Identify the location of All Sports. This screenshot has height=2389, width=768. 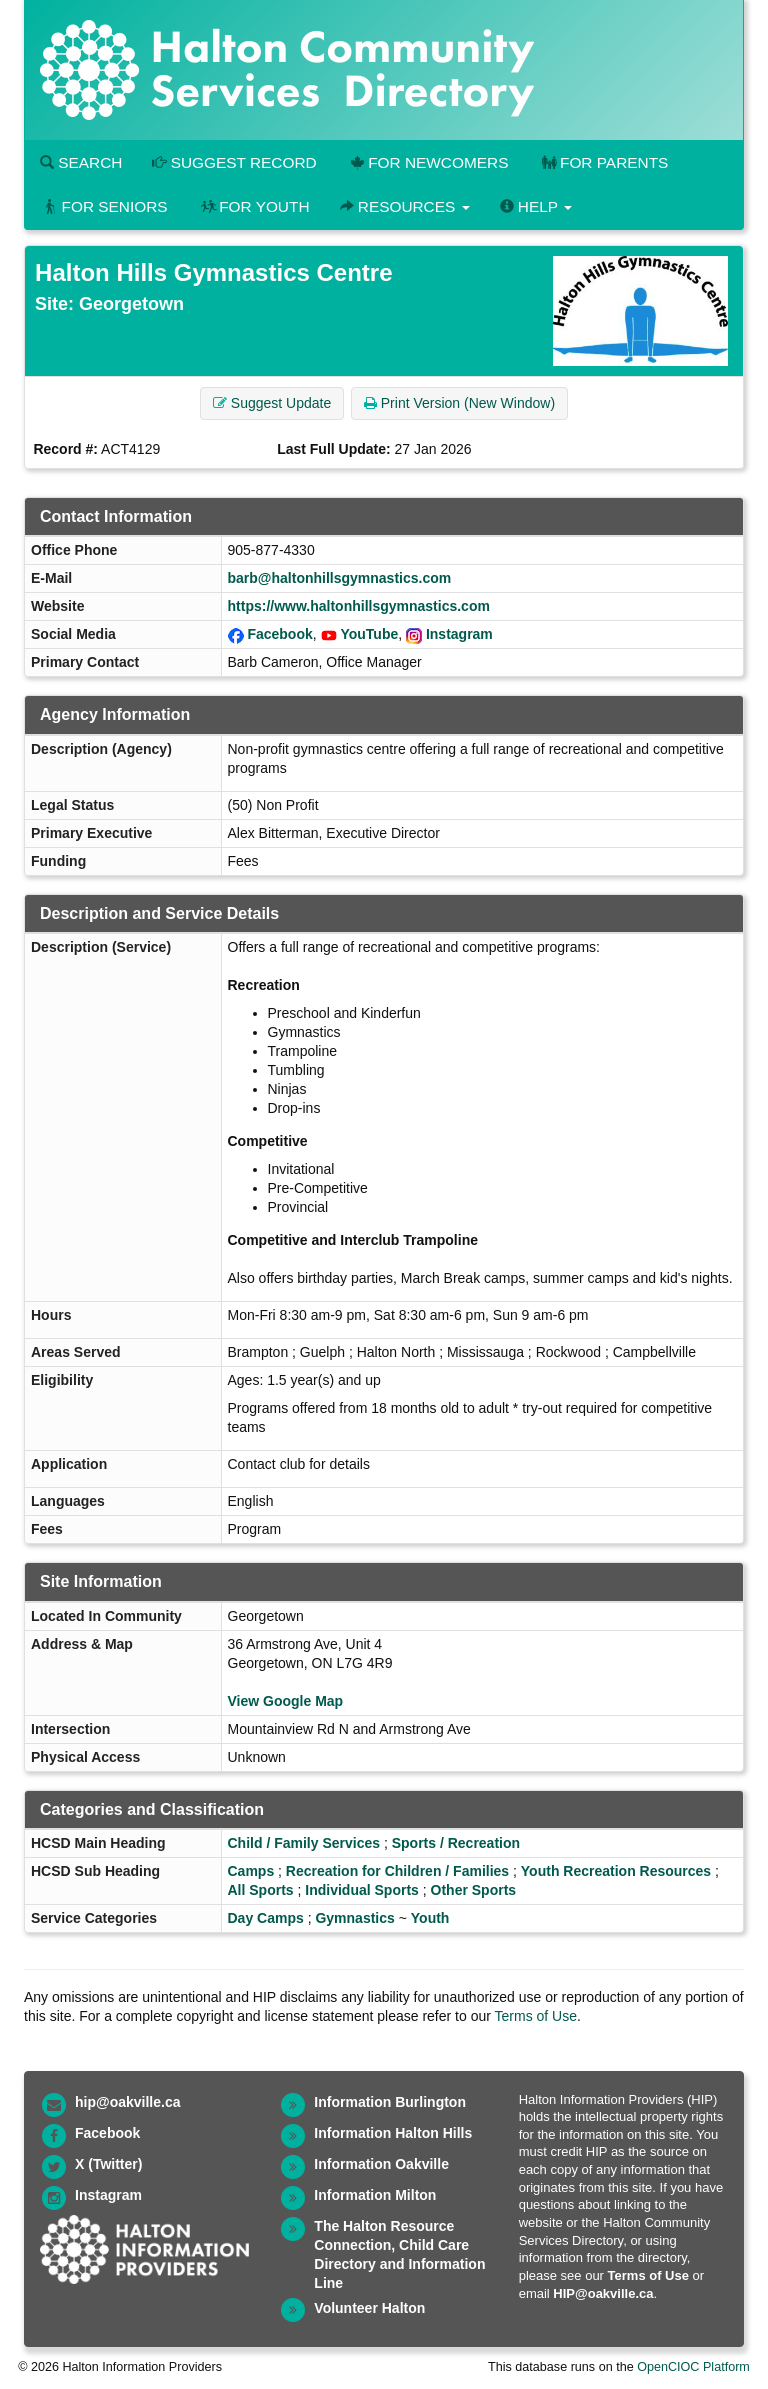
(261, 1890).